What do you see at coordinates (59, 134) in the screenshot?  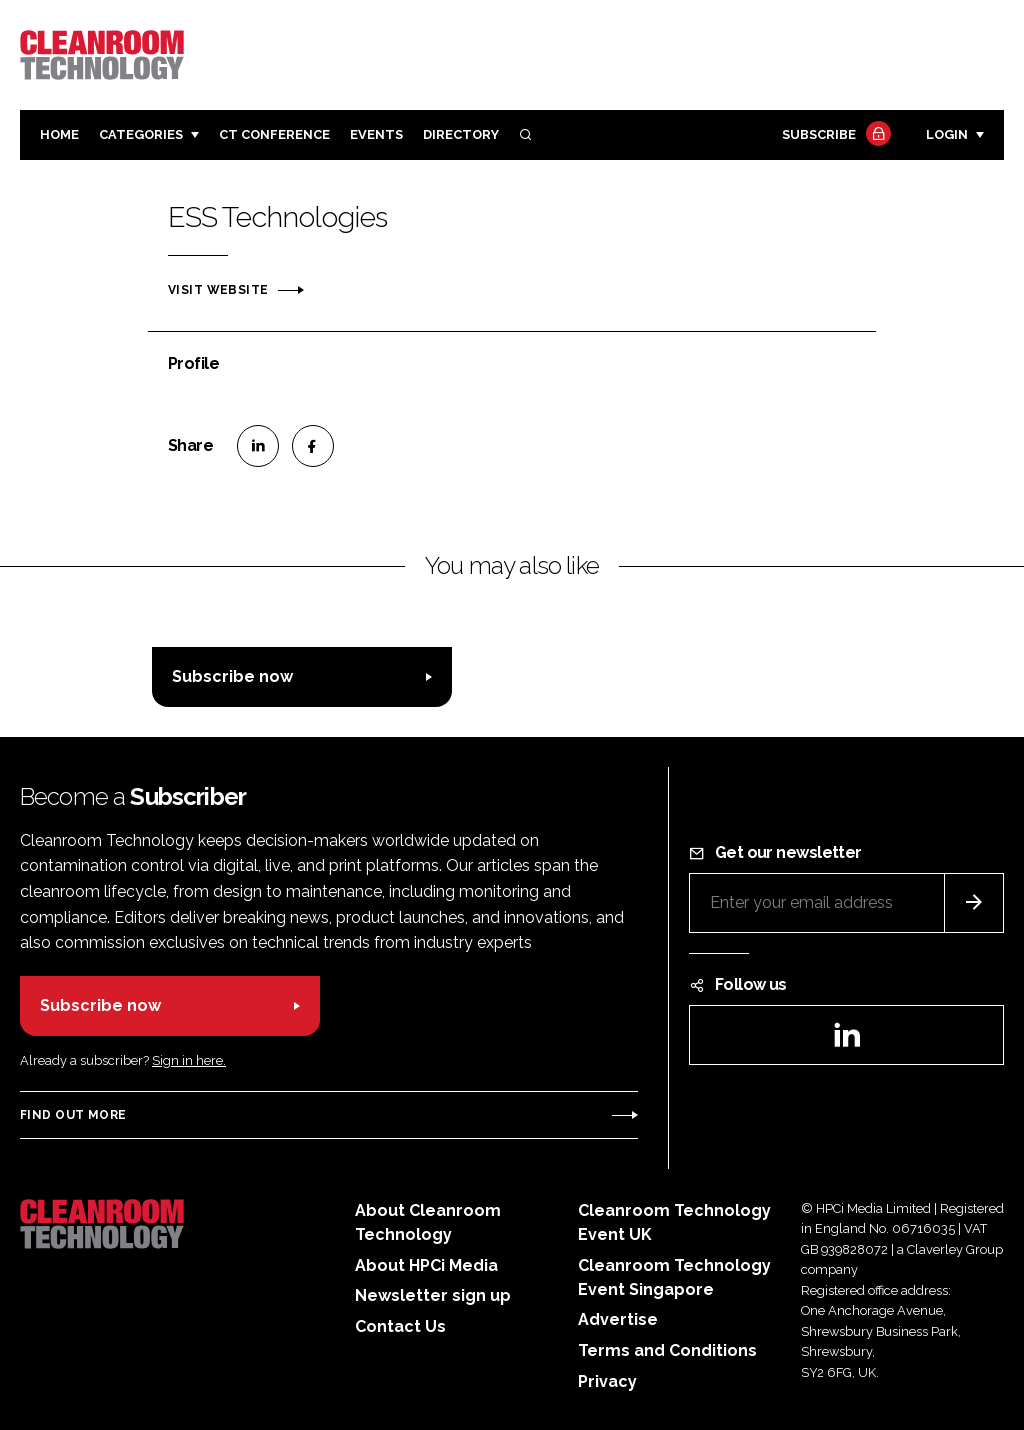 I see `Home` at bounding box center [59, 134].